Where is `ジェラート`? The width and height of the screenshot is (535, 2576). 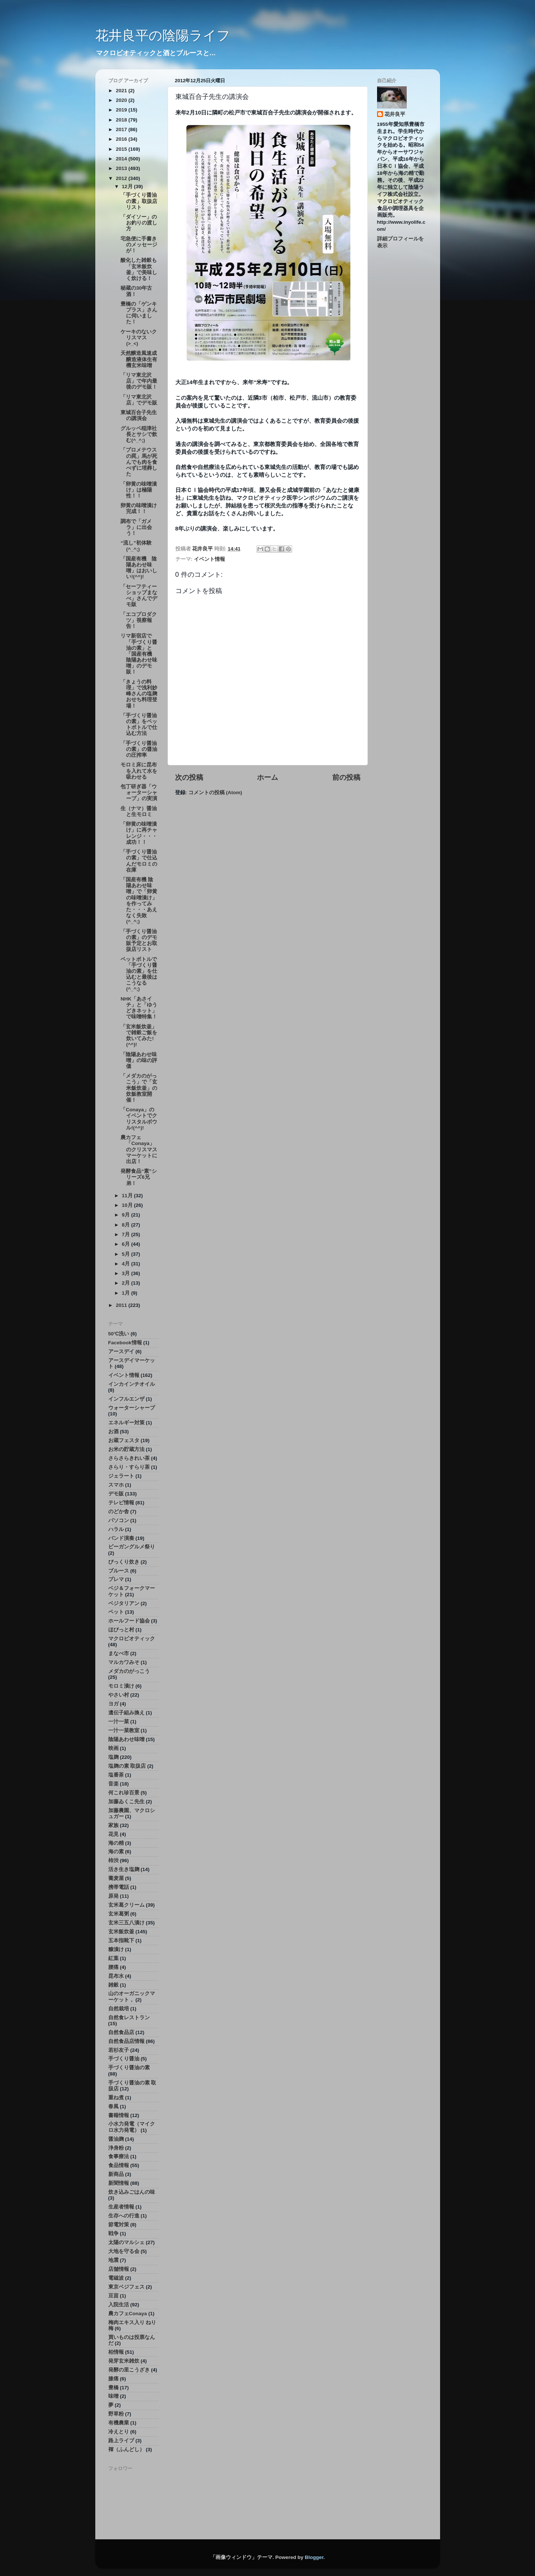 ジェラート is located at coordinates (121, 1476).